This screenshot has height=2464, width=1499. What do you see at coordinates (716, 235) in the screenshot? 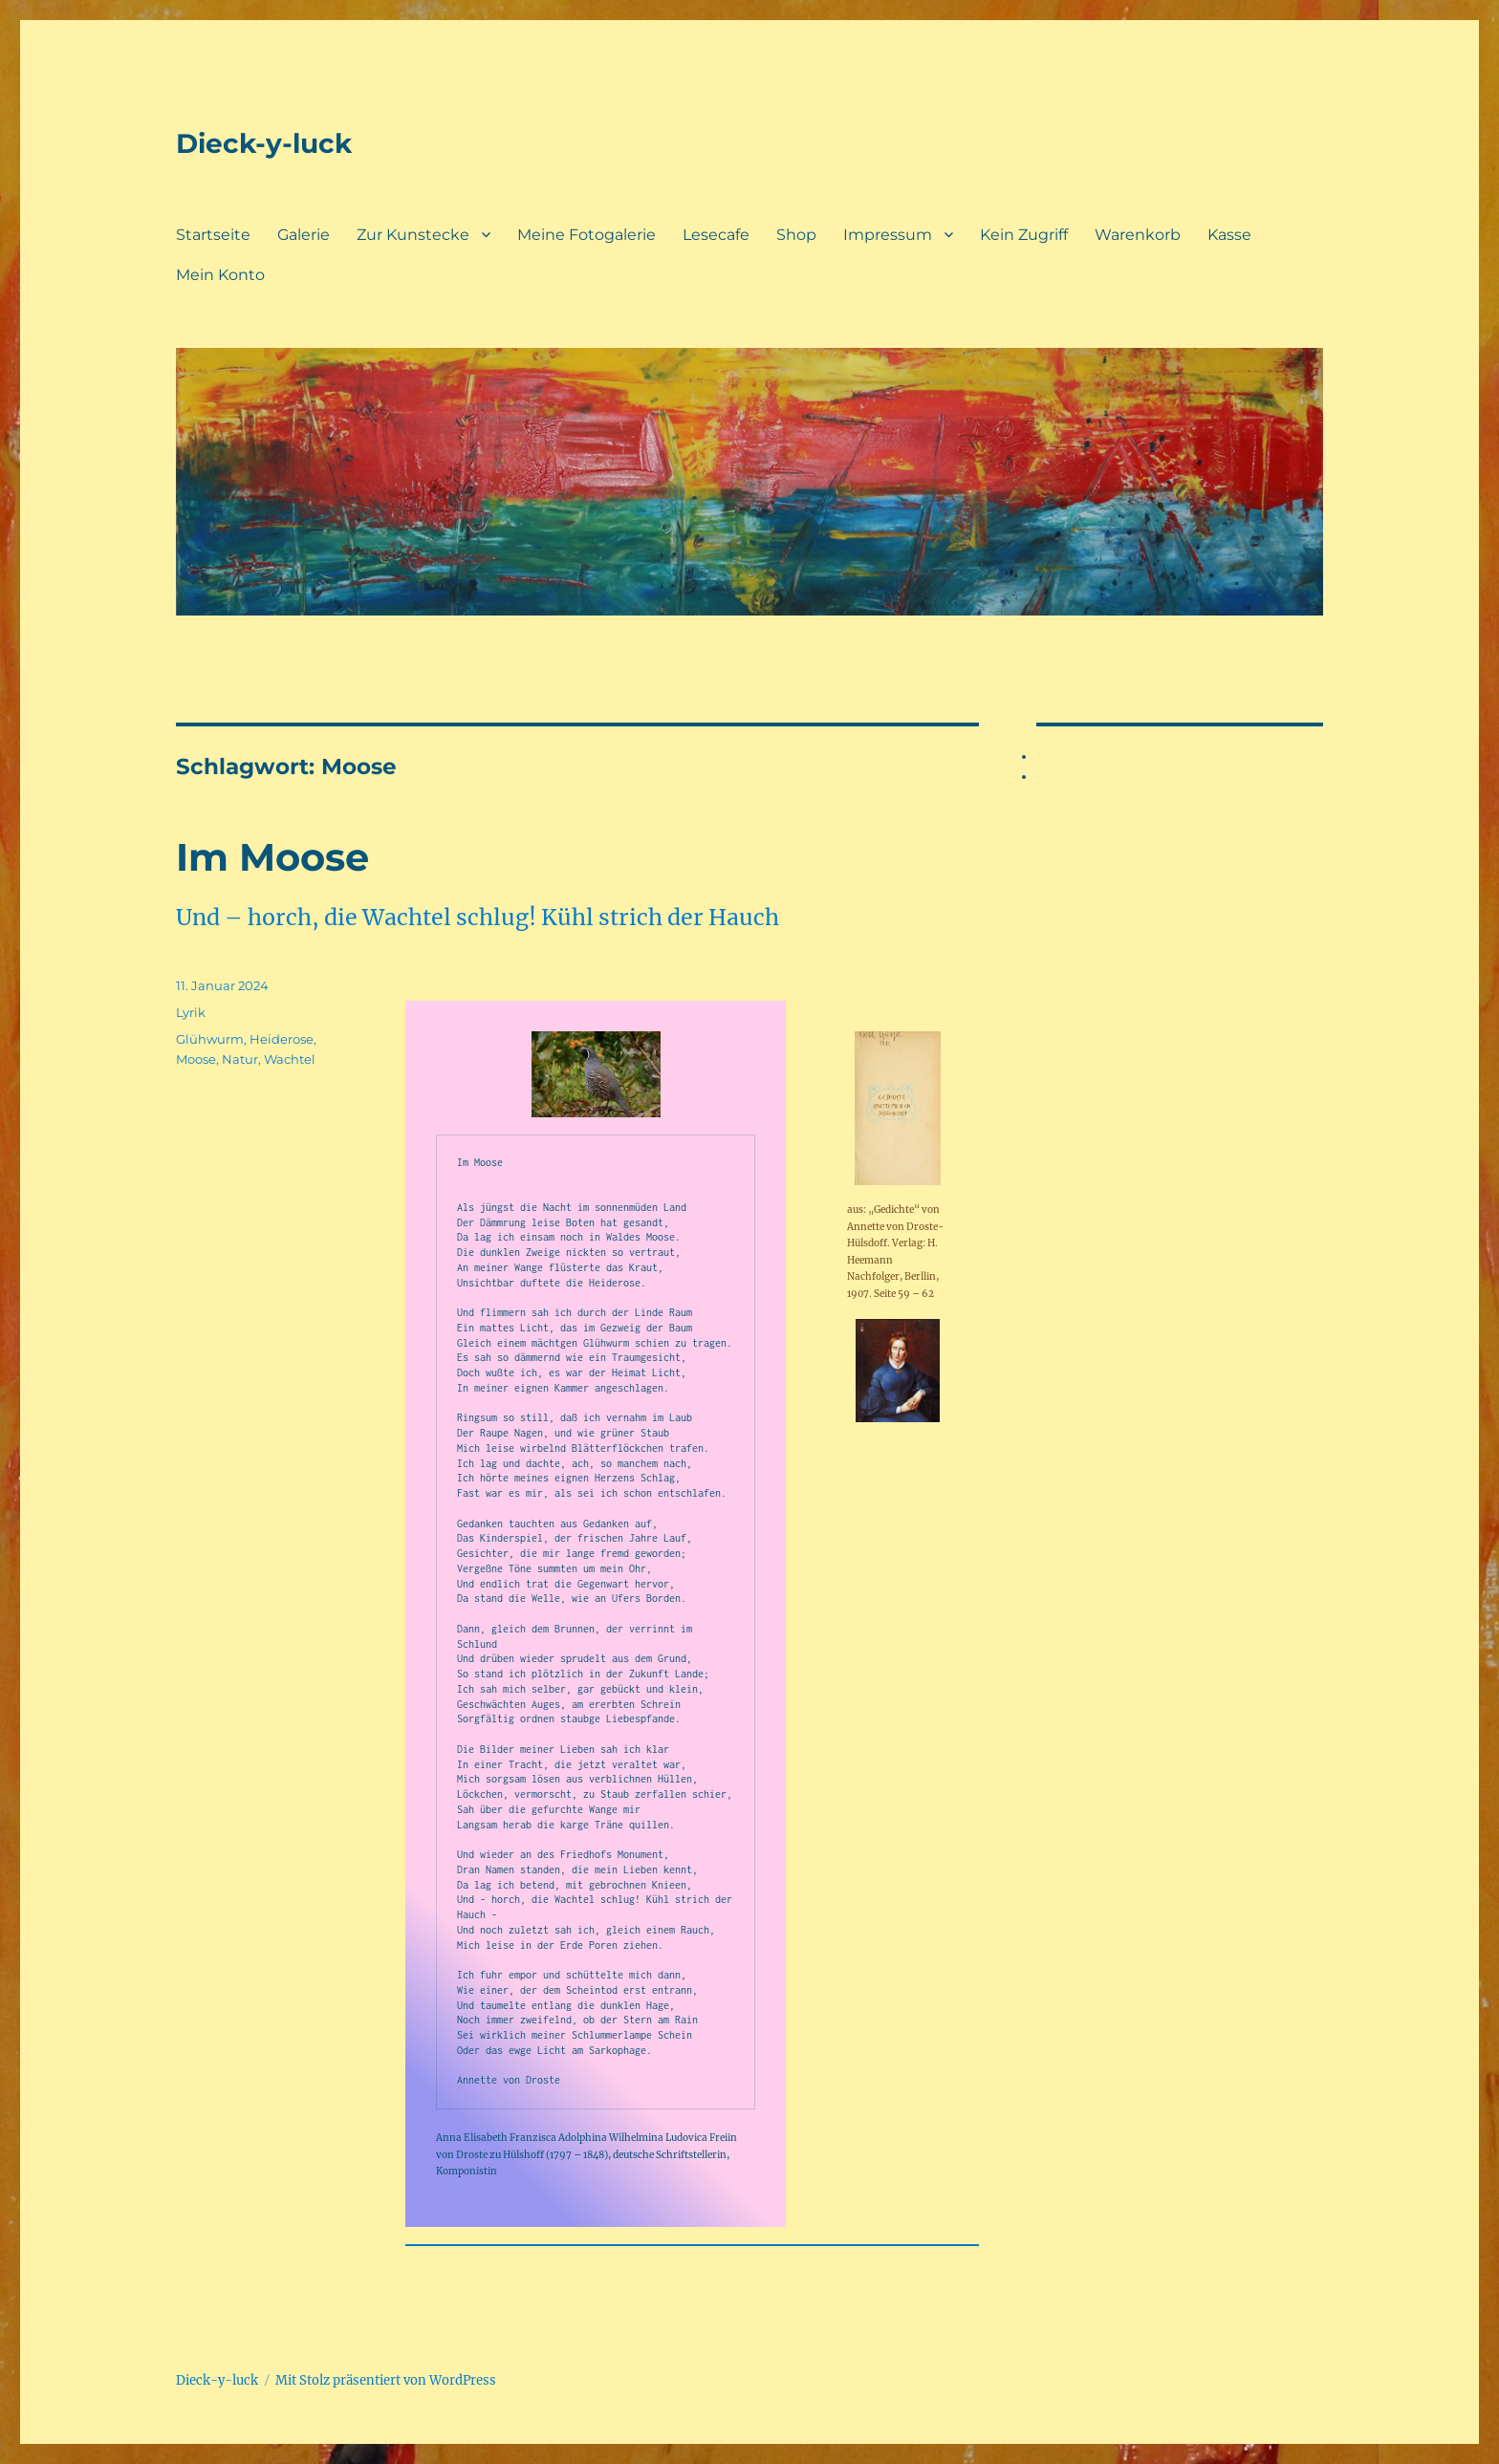
I see `Lesecafe` at bounding box center [716, 235].